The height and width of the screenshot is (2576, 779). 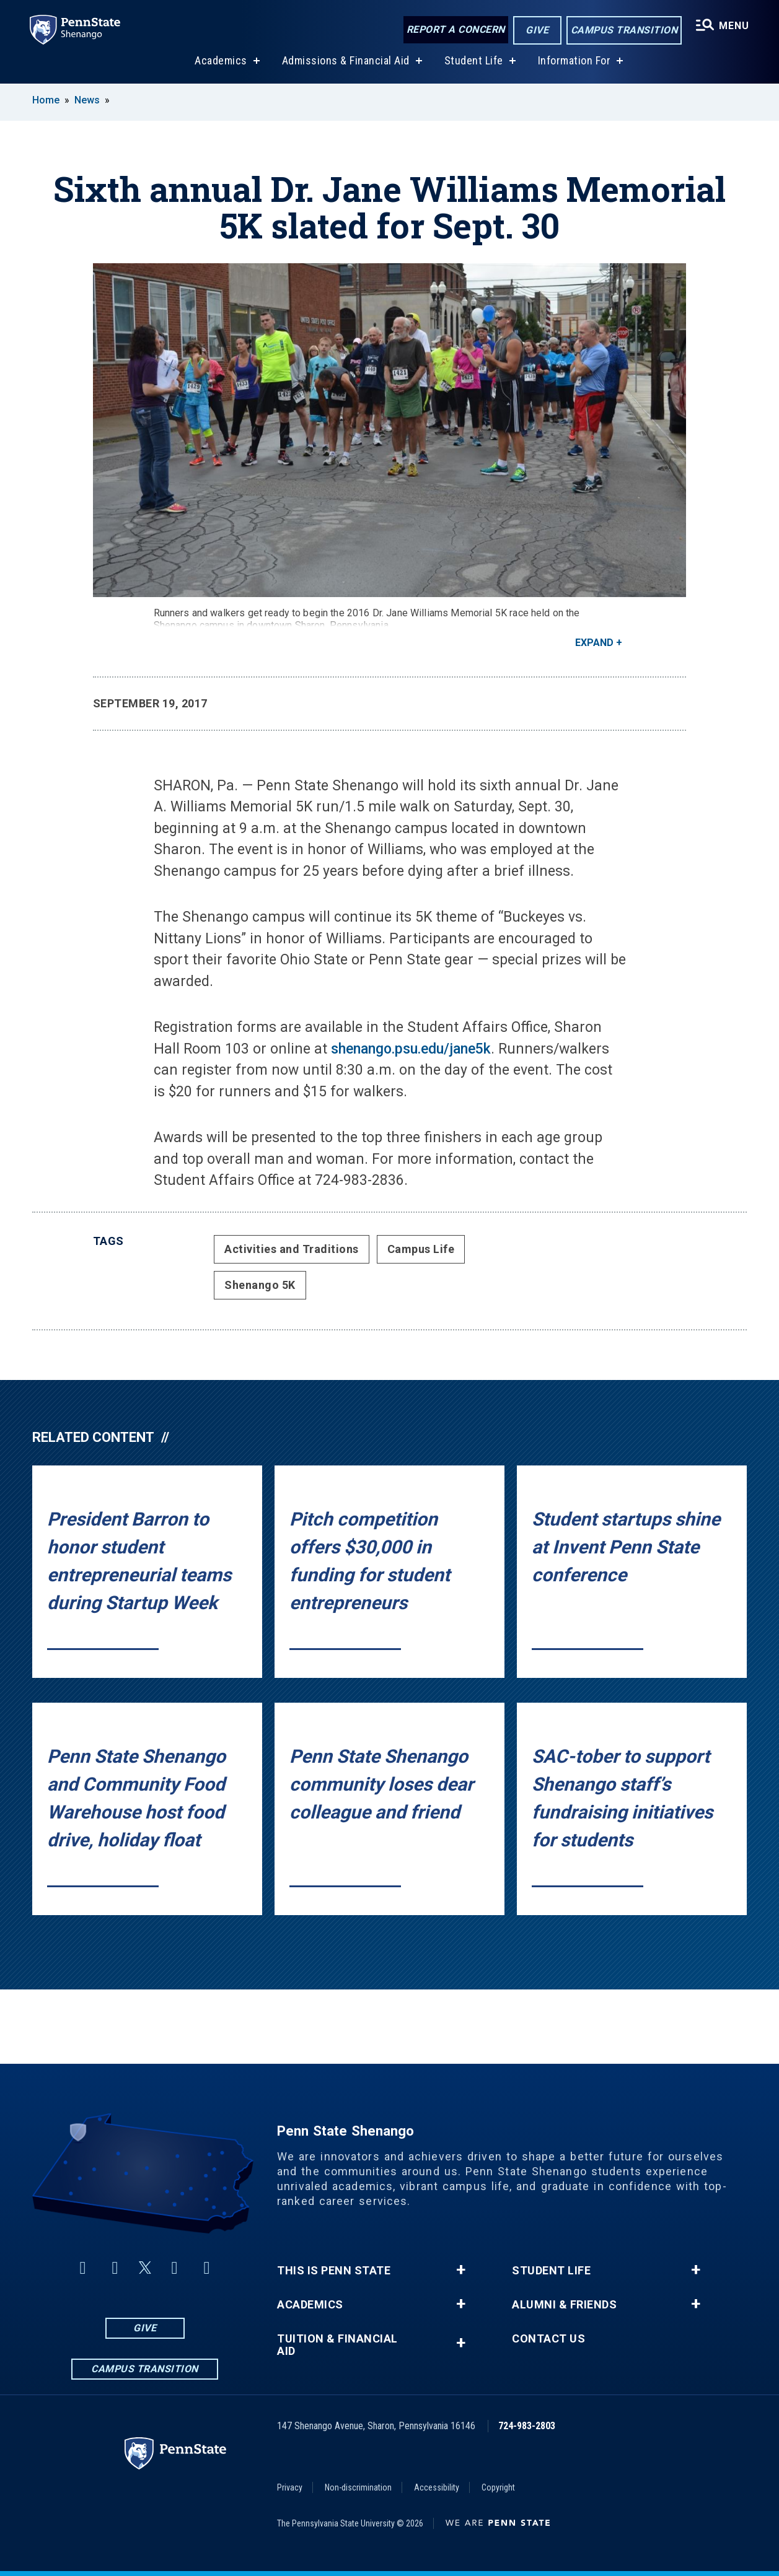 I want to click on Information For, so click(x=574, y=61).